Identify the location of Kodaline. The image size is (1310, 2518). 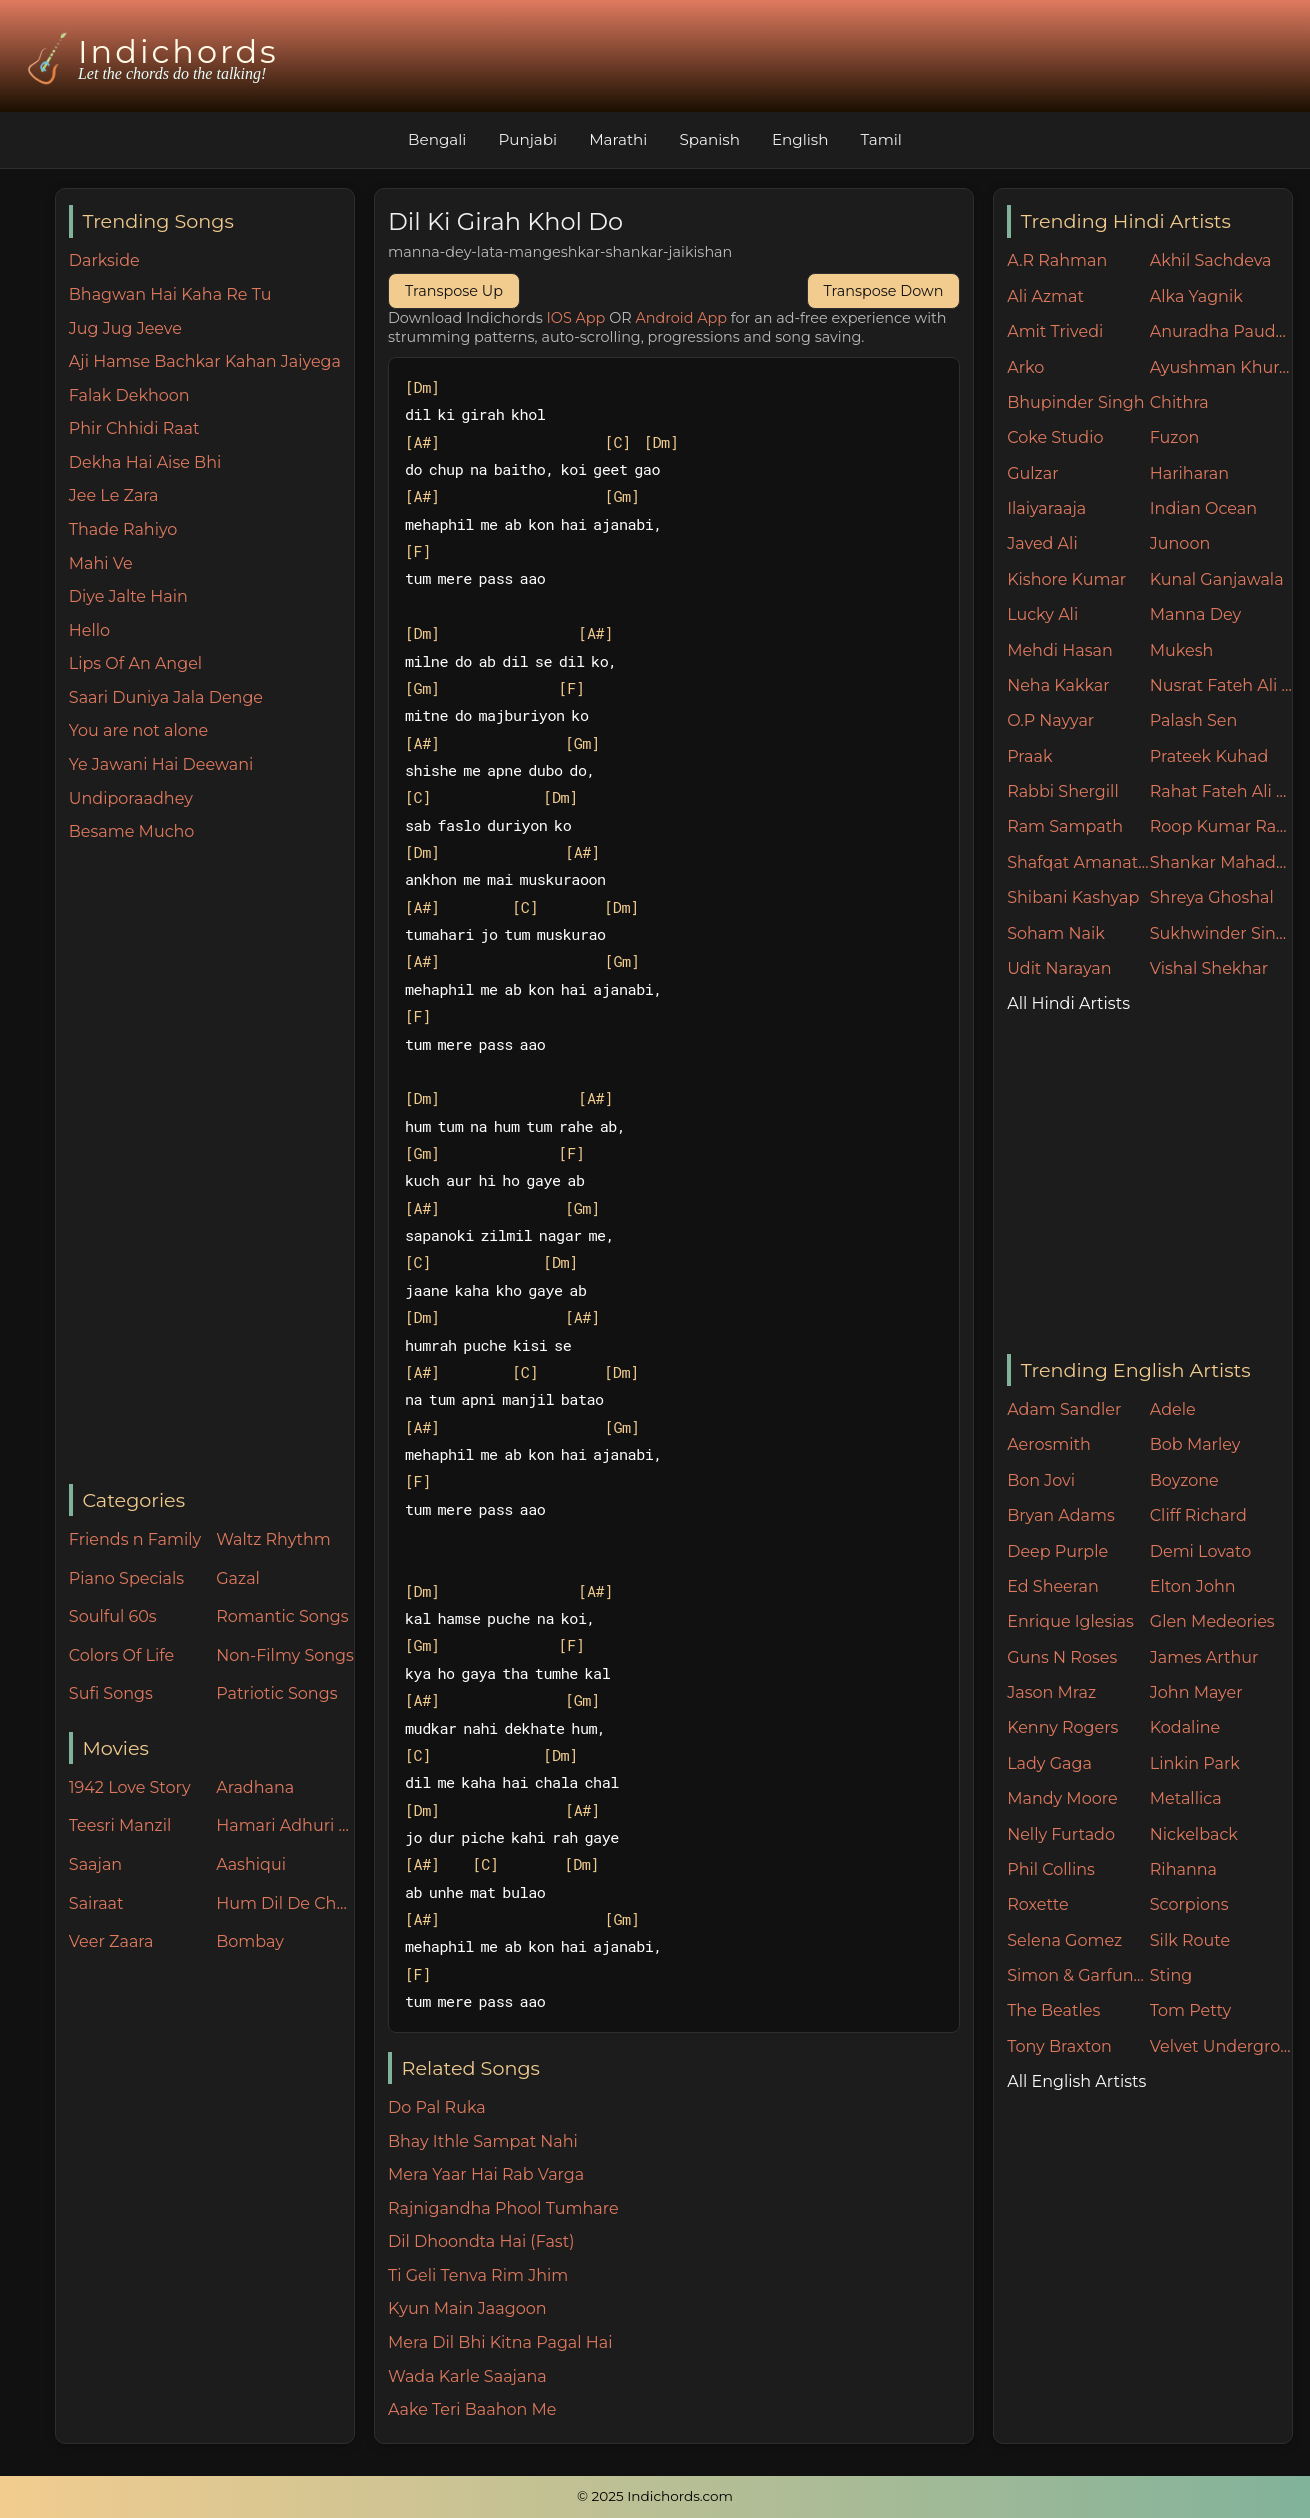
(1185, 1727).